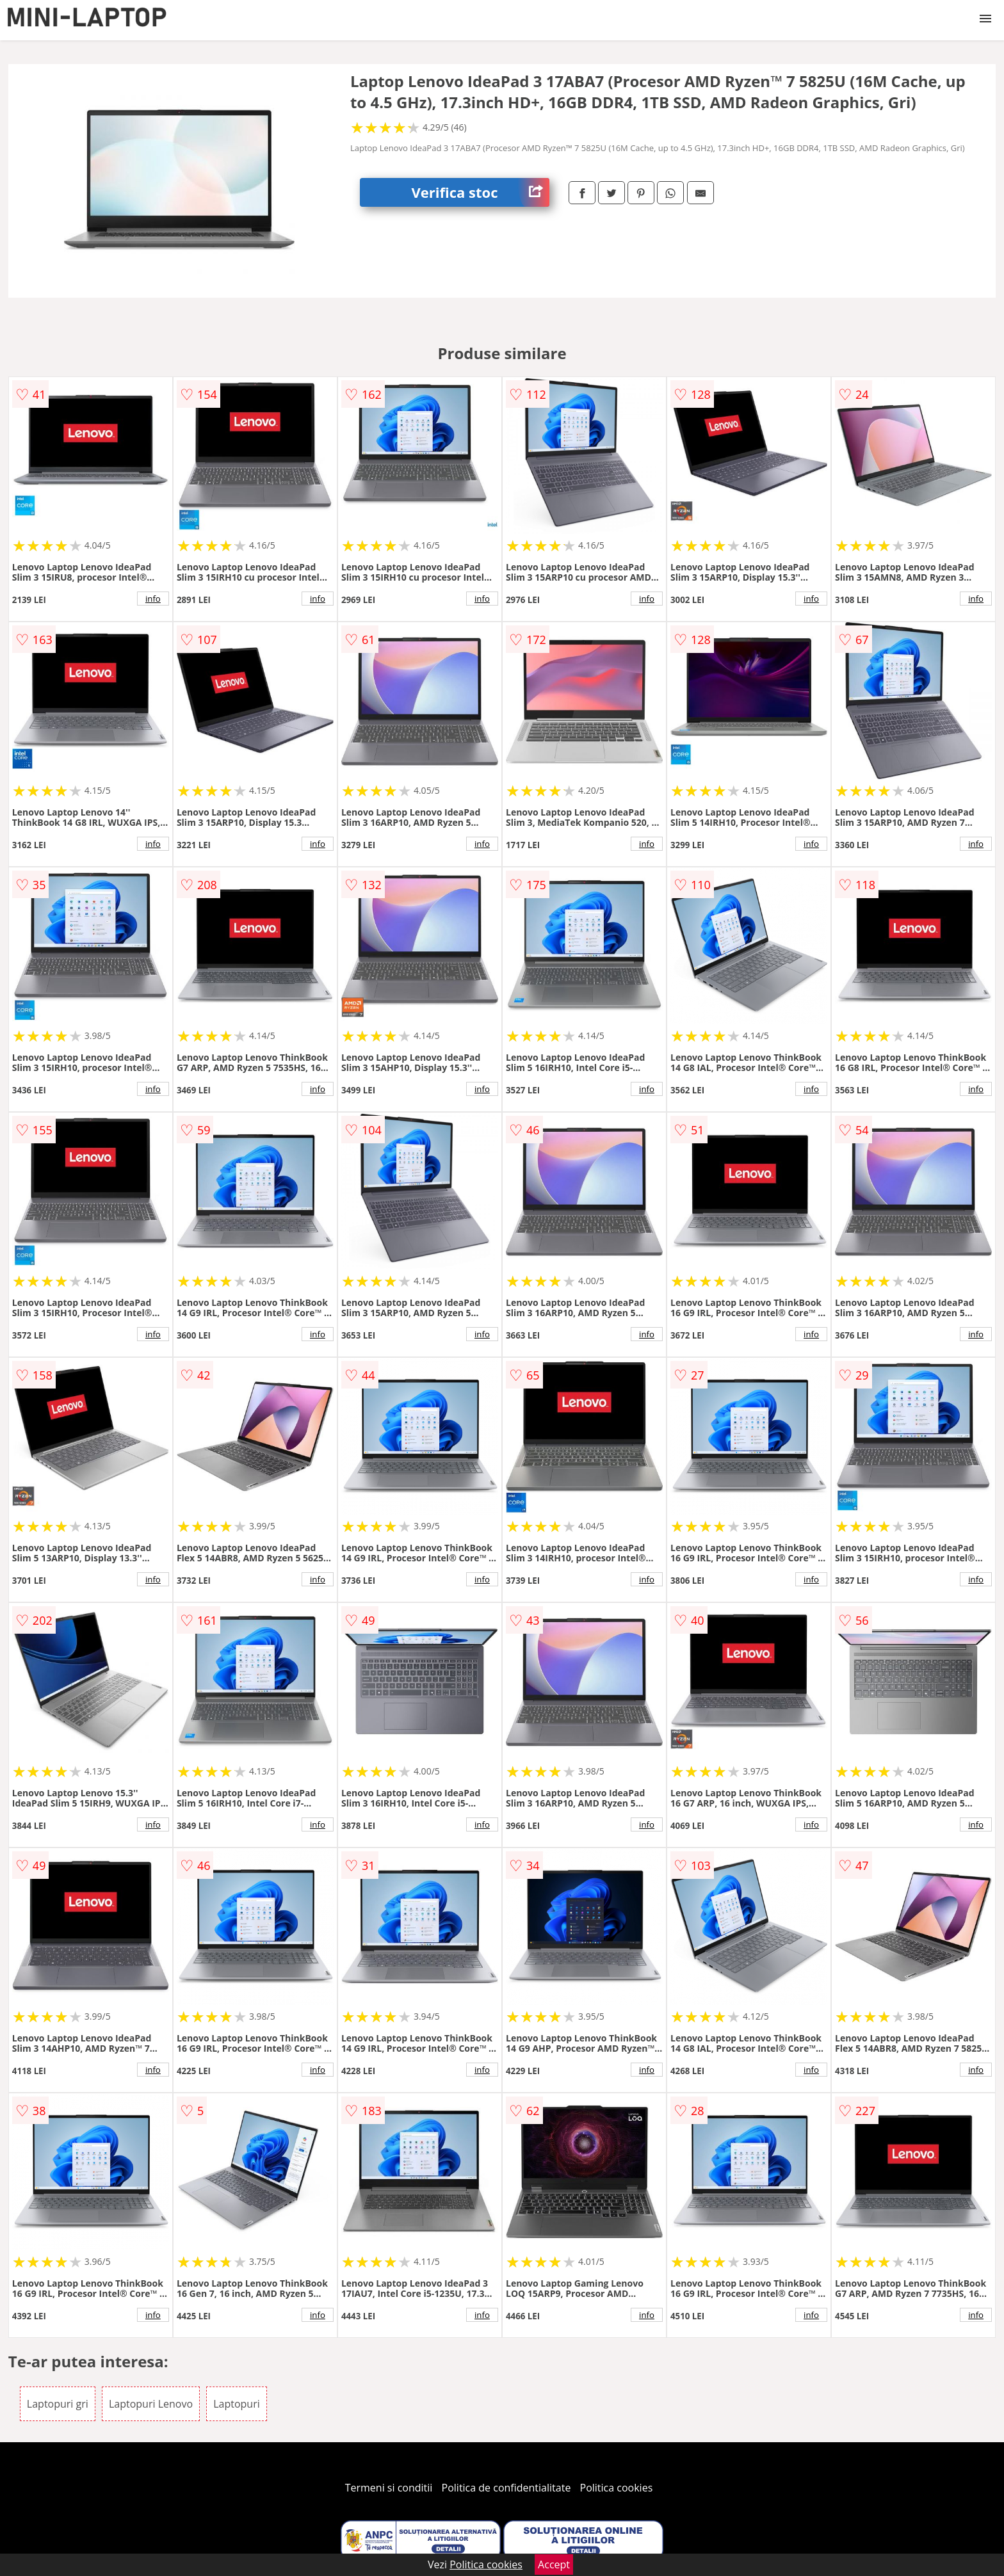 The width and height of the screenshot is (1004, 2576). Describe the element at coordinates (480, 192) in the screenshot. I see `Verifica stoc` at that location.